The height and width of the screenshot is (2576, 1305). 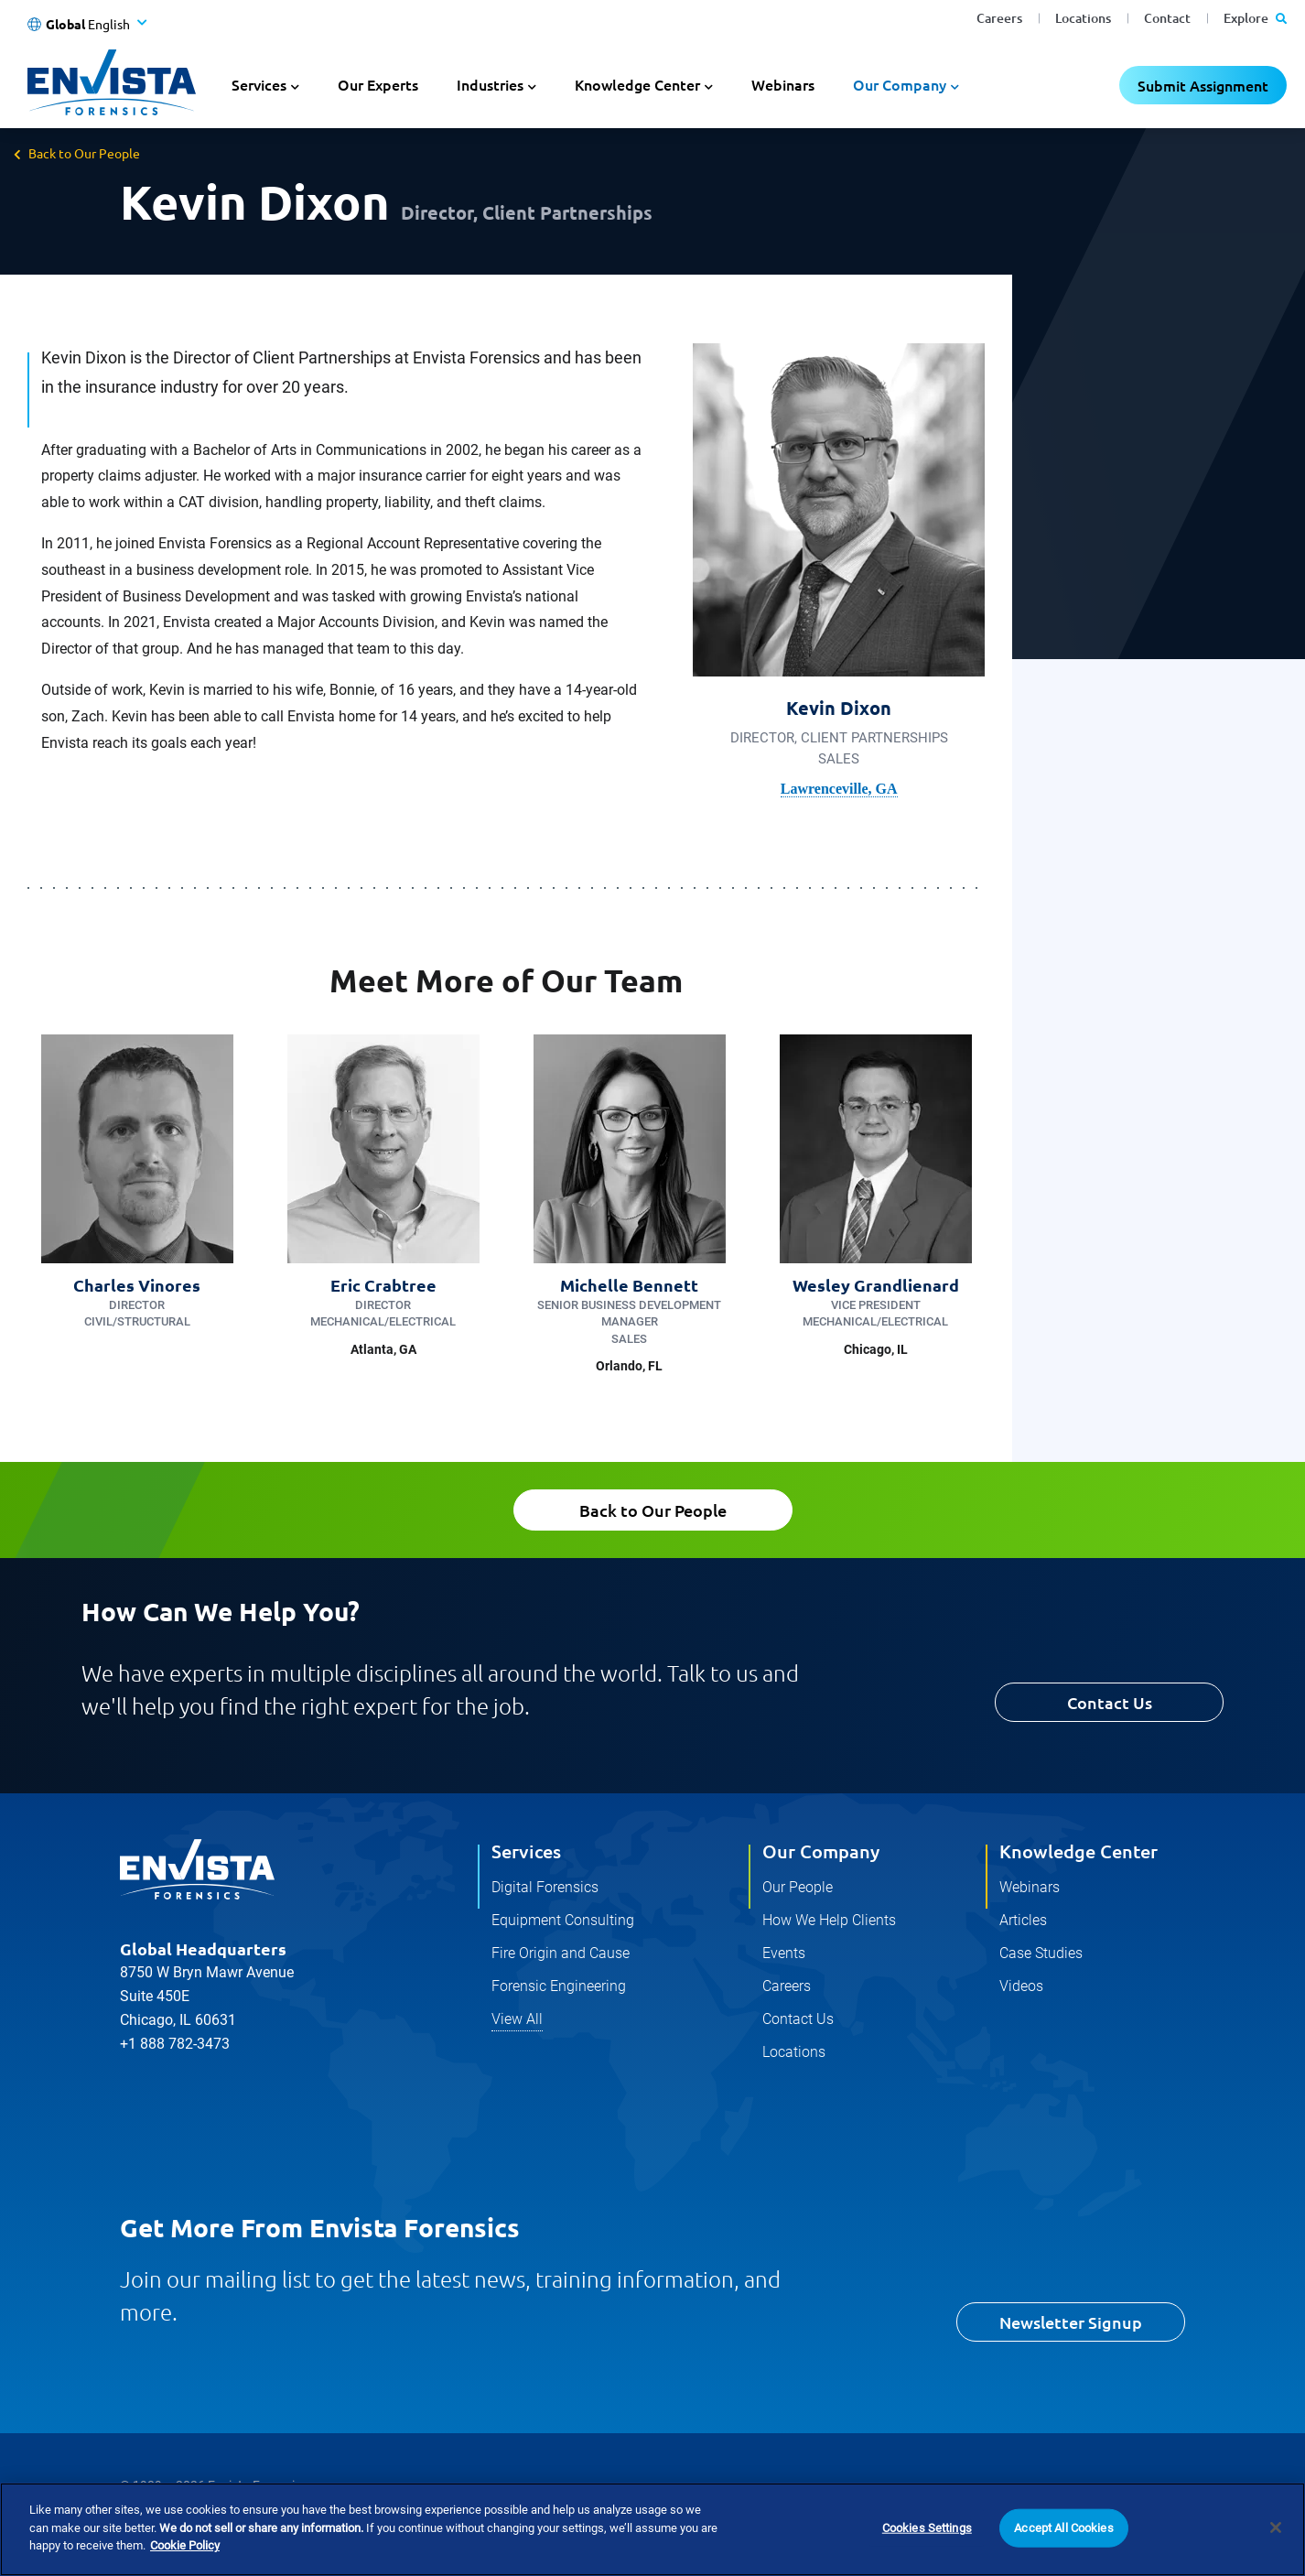 What do you see at coordinates (175, 2043) in the screenshot?
I see `+1 888 782-3473` at bounding box center [175, 2043].